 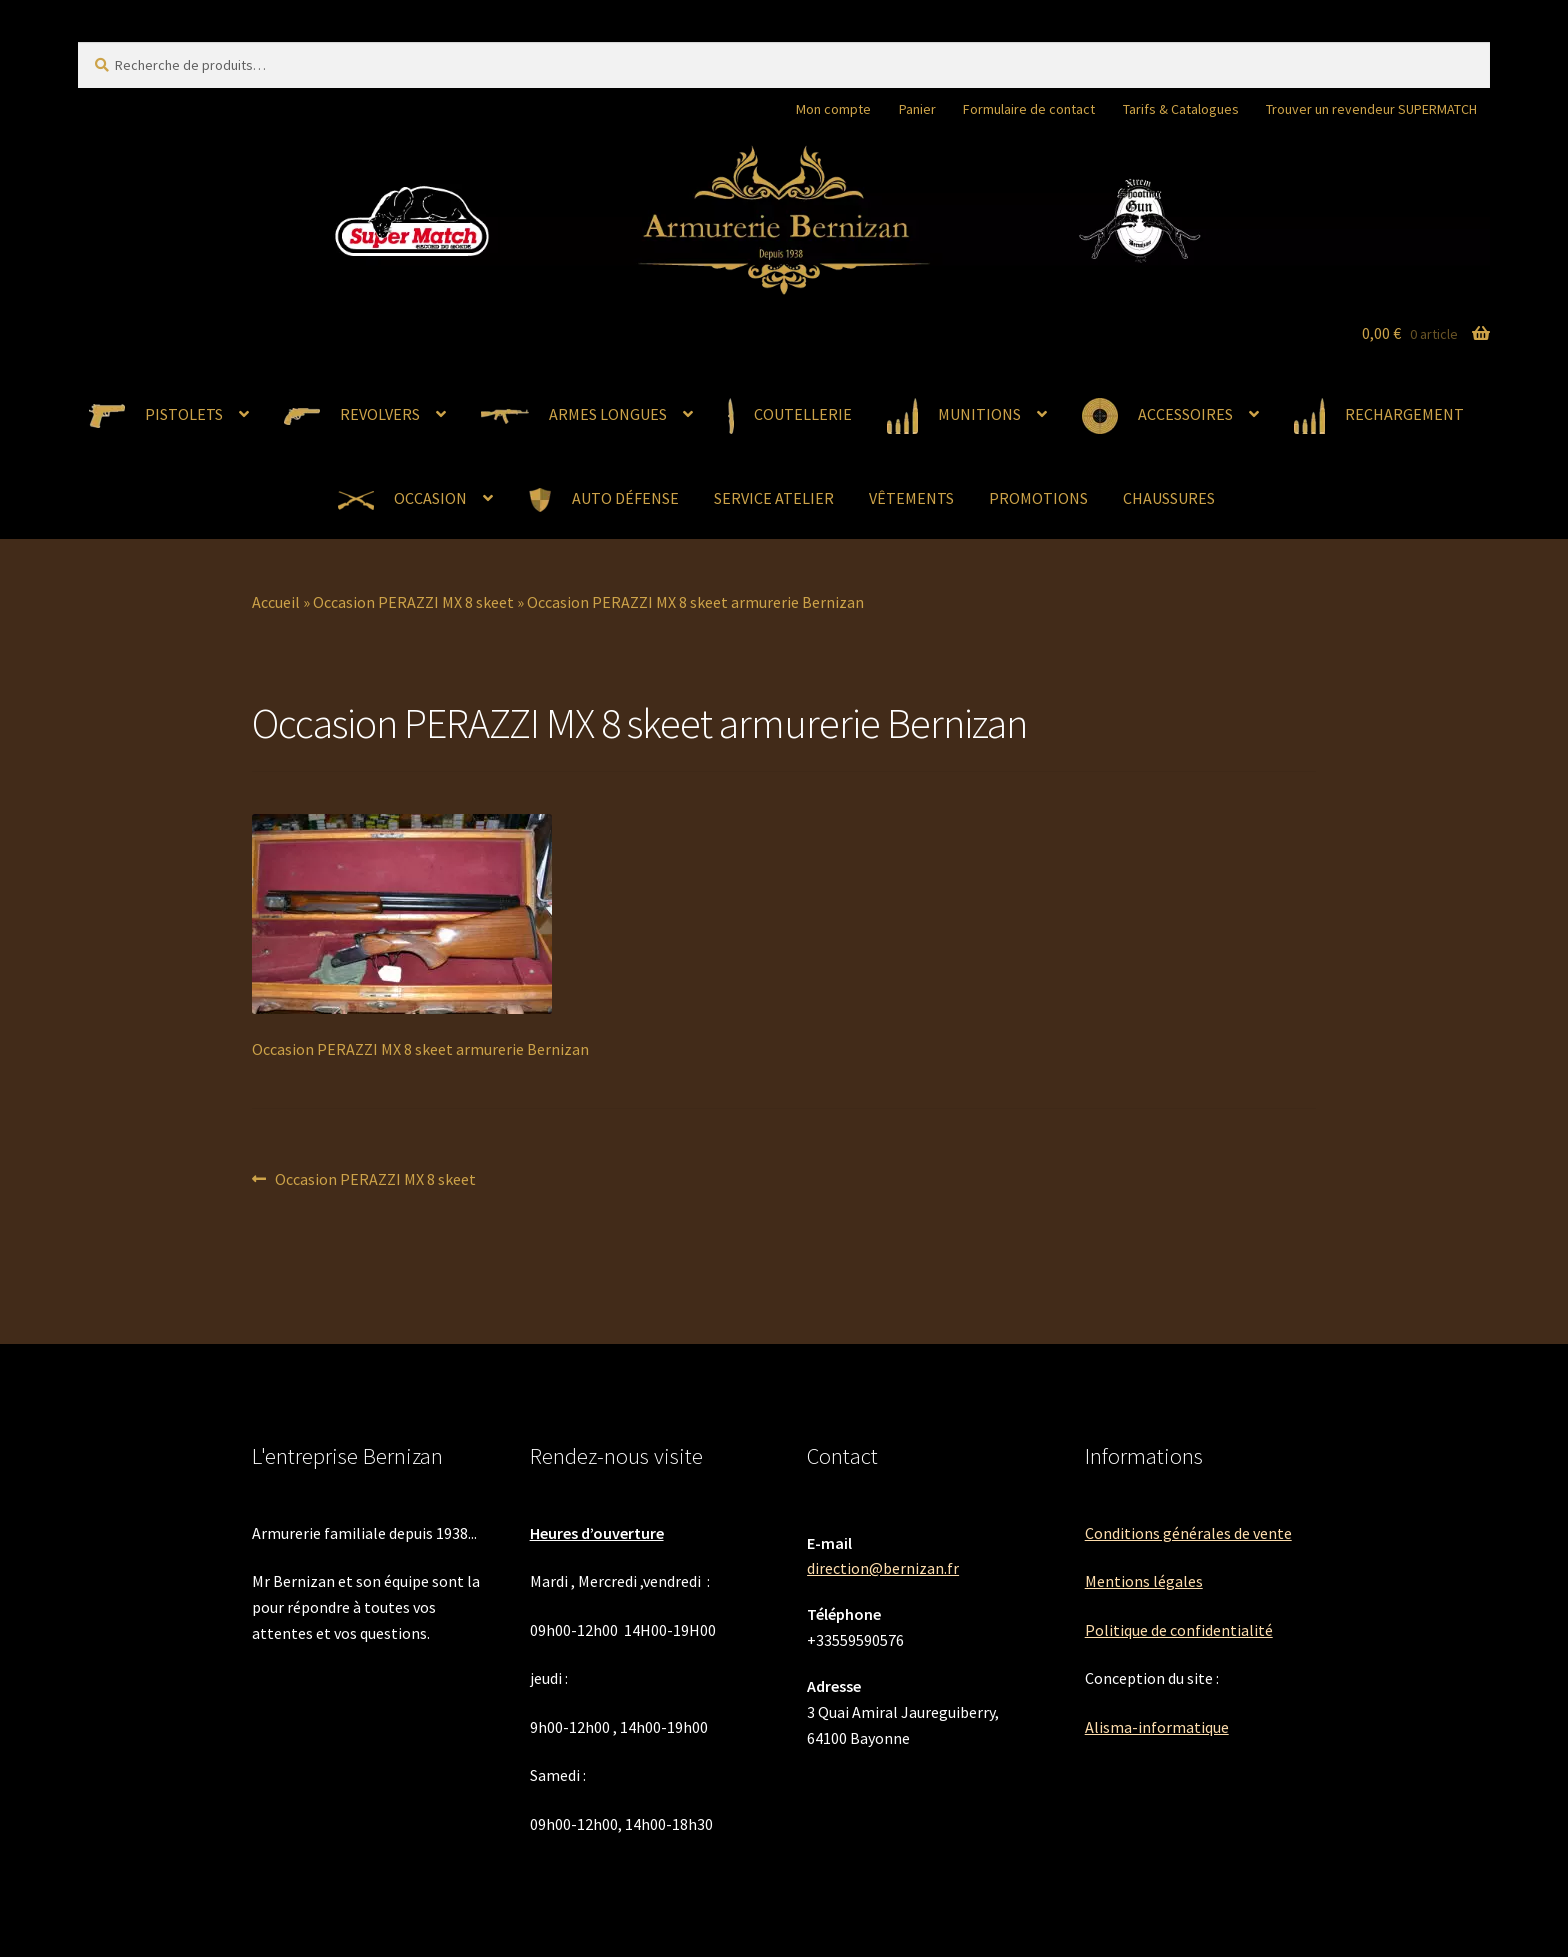 I want to click on Alisma-informatique, so click(x=1157, y=1727).